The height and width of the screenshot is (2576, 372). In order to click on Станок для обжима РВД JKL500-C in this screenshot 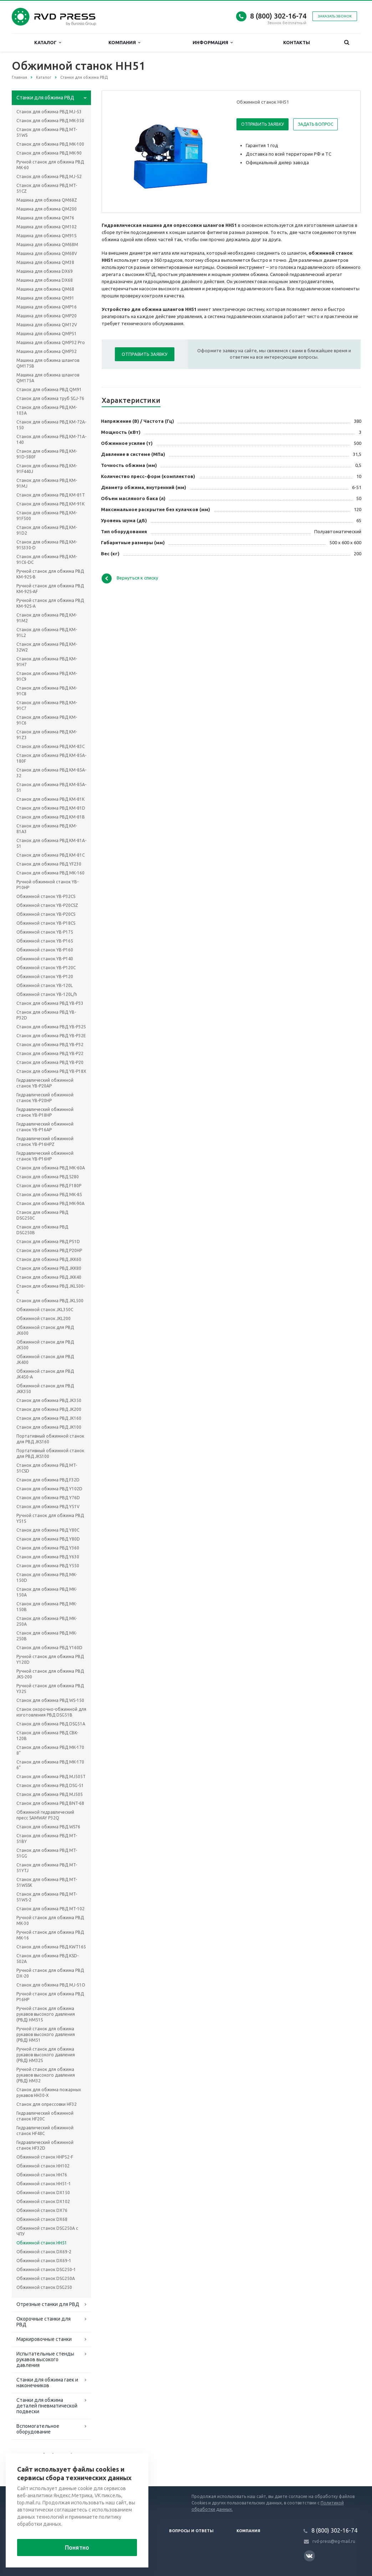, I will do `click(50, 1289)`.